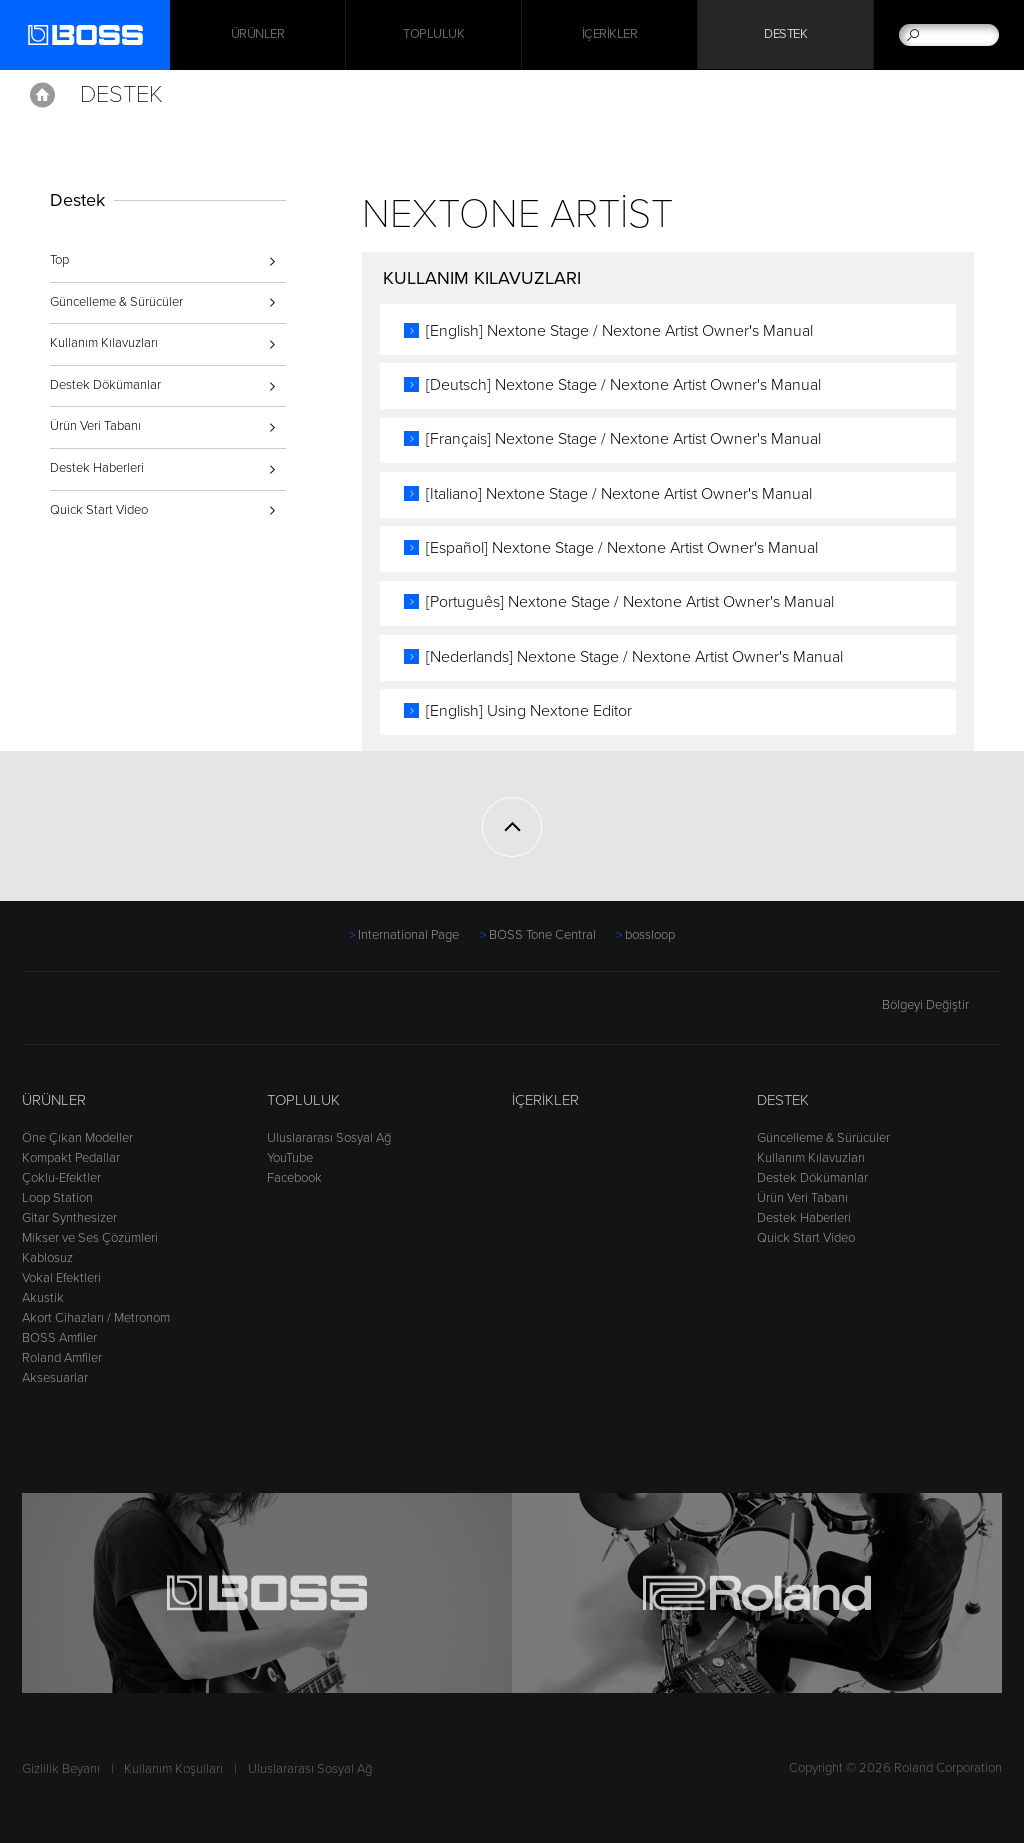 Image resolution: width=1024 pixels, height=1843 pixels. Describe the element at coordinates (623, 331) in the screenshot. I see `[English] Nextone Stage / Nextone Artist Owner's Manual` at that location.